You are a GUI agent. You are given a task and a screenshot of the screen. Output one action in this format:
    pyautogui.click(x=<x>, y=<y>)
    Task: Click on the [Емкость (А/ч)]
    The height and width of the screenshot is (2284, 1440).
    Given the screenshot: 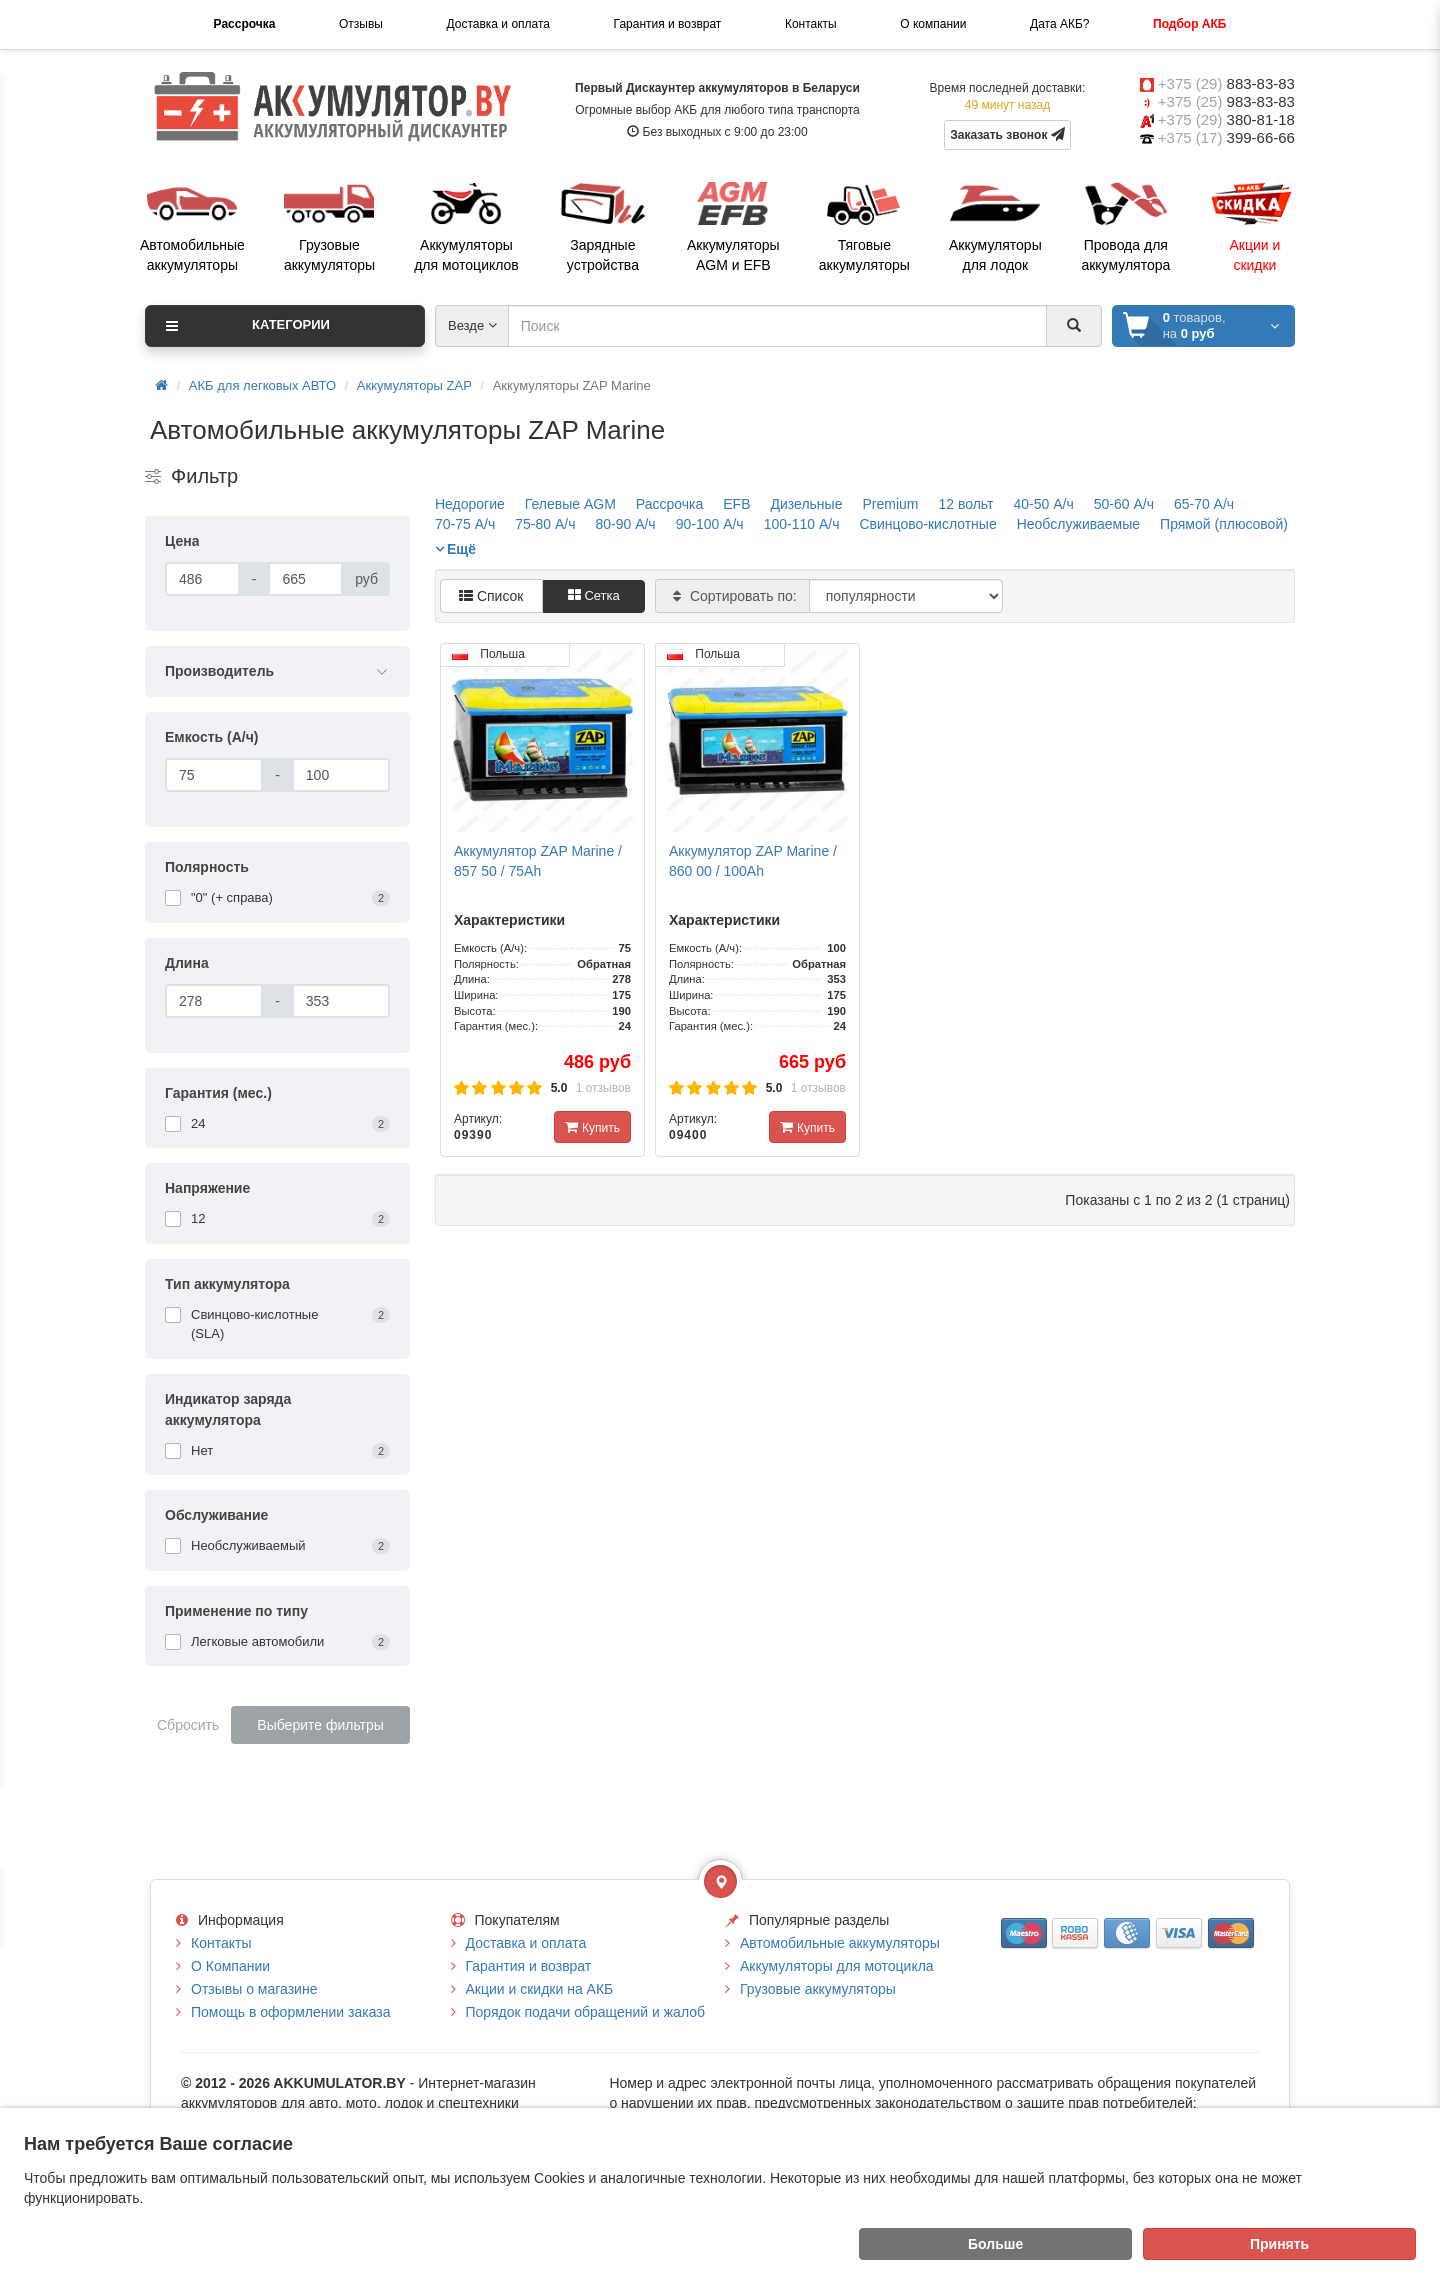 What is the action you would take?
    pyautogui.click(x=214, y=775)
    